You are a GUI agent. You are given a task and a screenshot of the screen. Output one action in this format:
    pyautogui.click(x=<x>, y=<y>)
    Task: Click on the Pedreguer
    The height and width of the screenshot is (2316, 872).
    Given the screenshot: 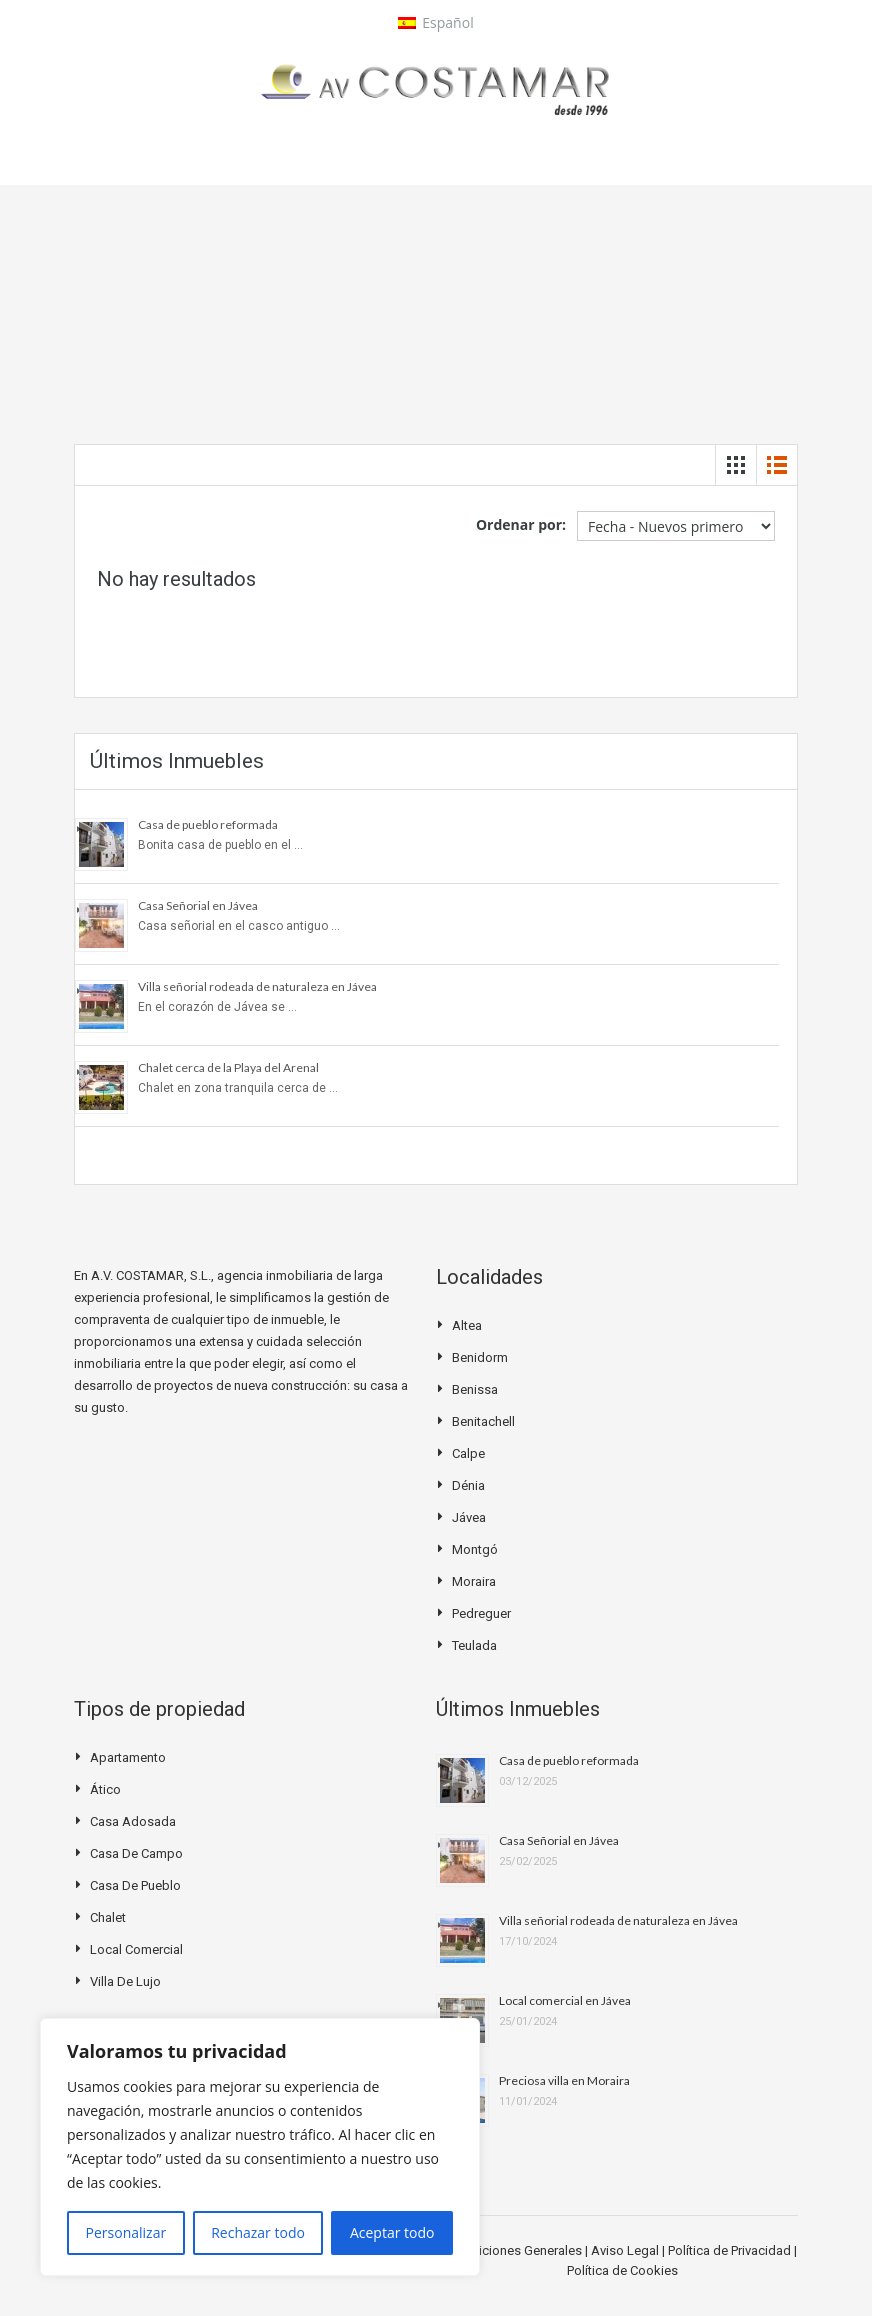 What is the action you would take?
    pyautogui.click(x=481, y=1613)
    